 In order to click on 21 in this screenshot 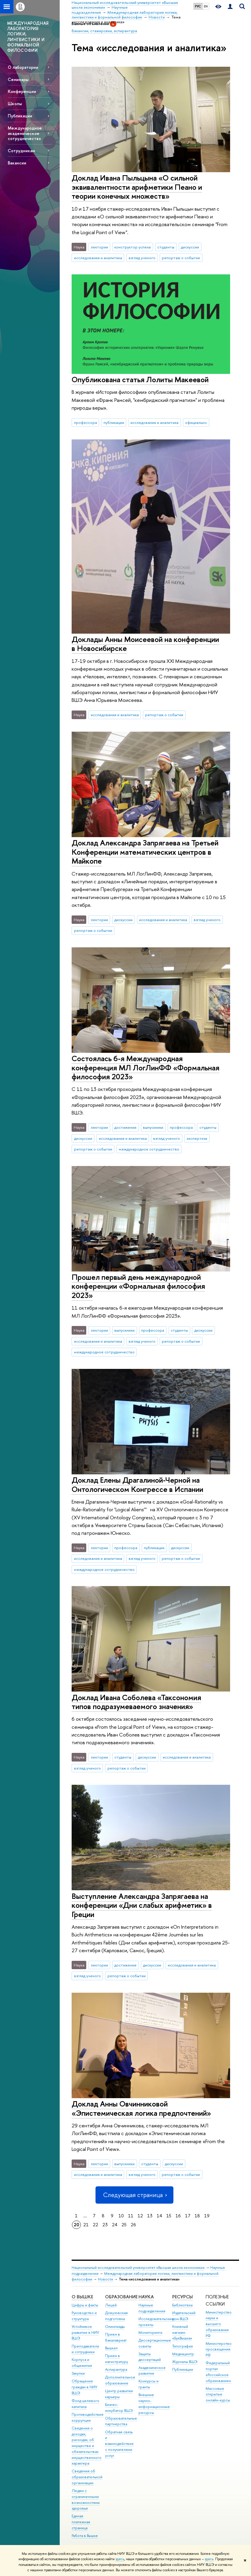, I will do `click(86, 2224)`.